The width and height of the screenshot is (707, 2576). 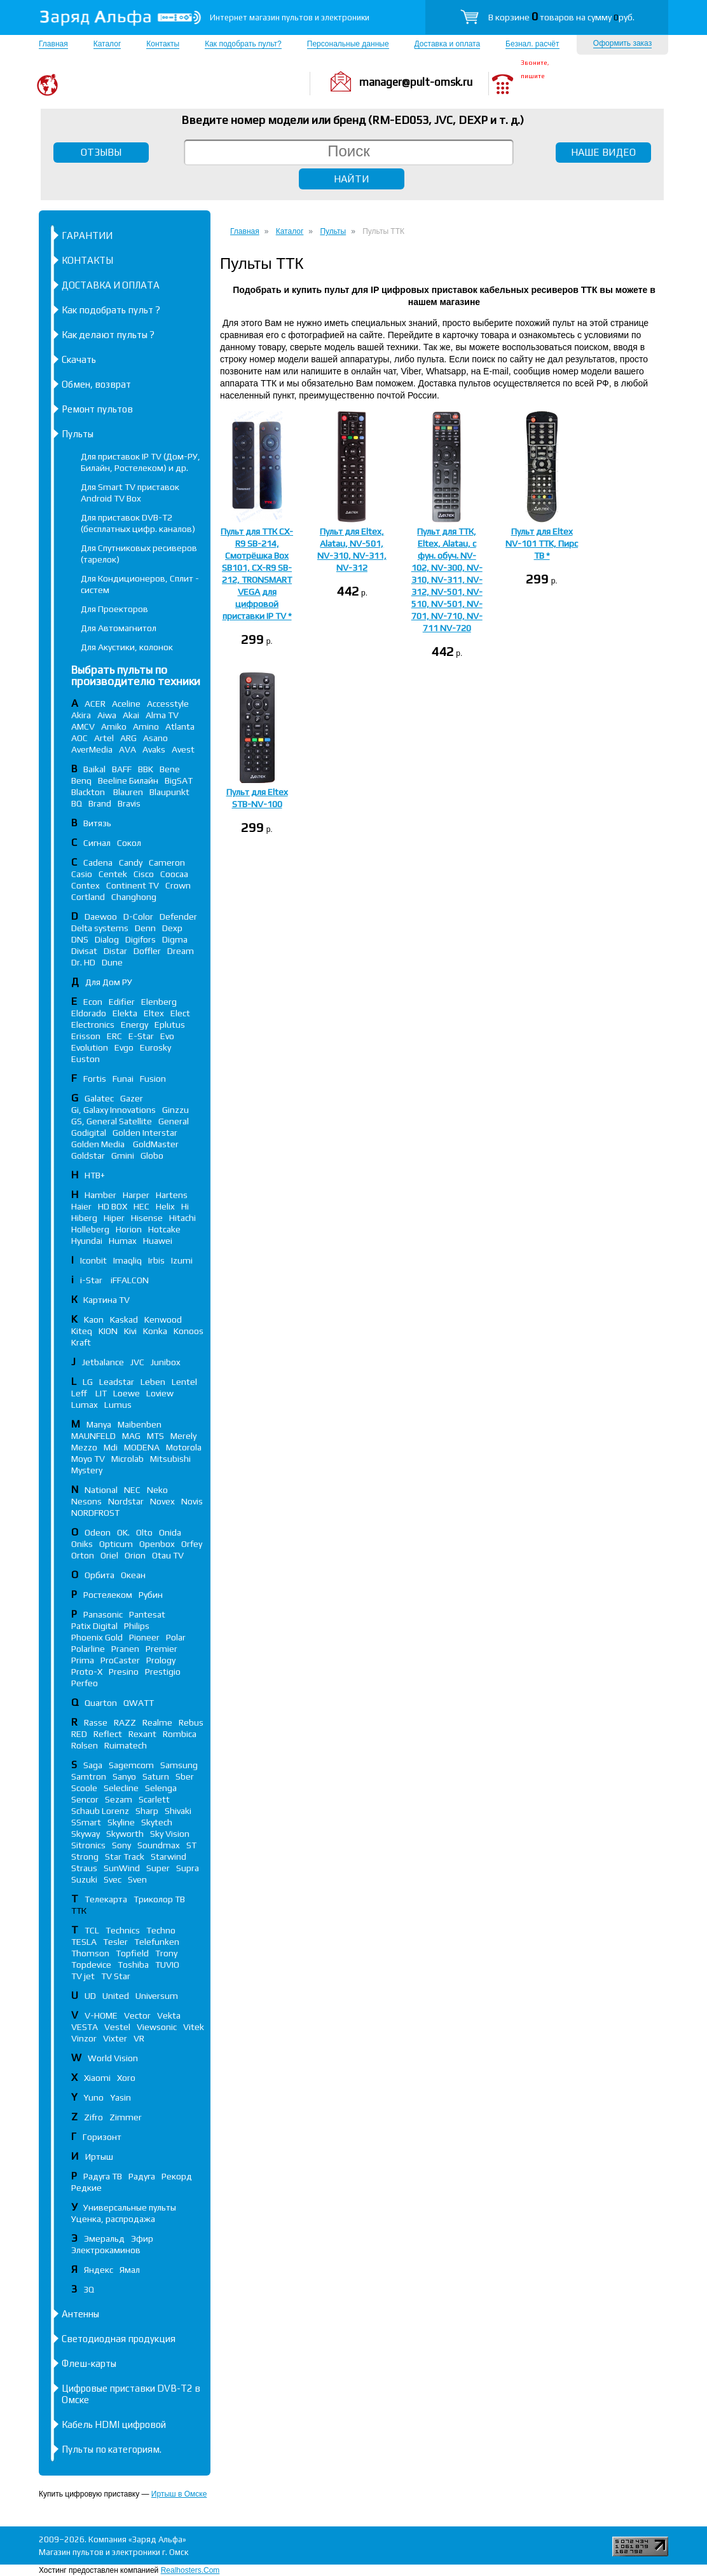 I want to click on Haier, so click(x=81, y=1206).